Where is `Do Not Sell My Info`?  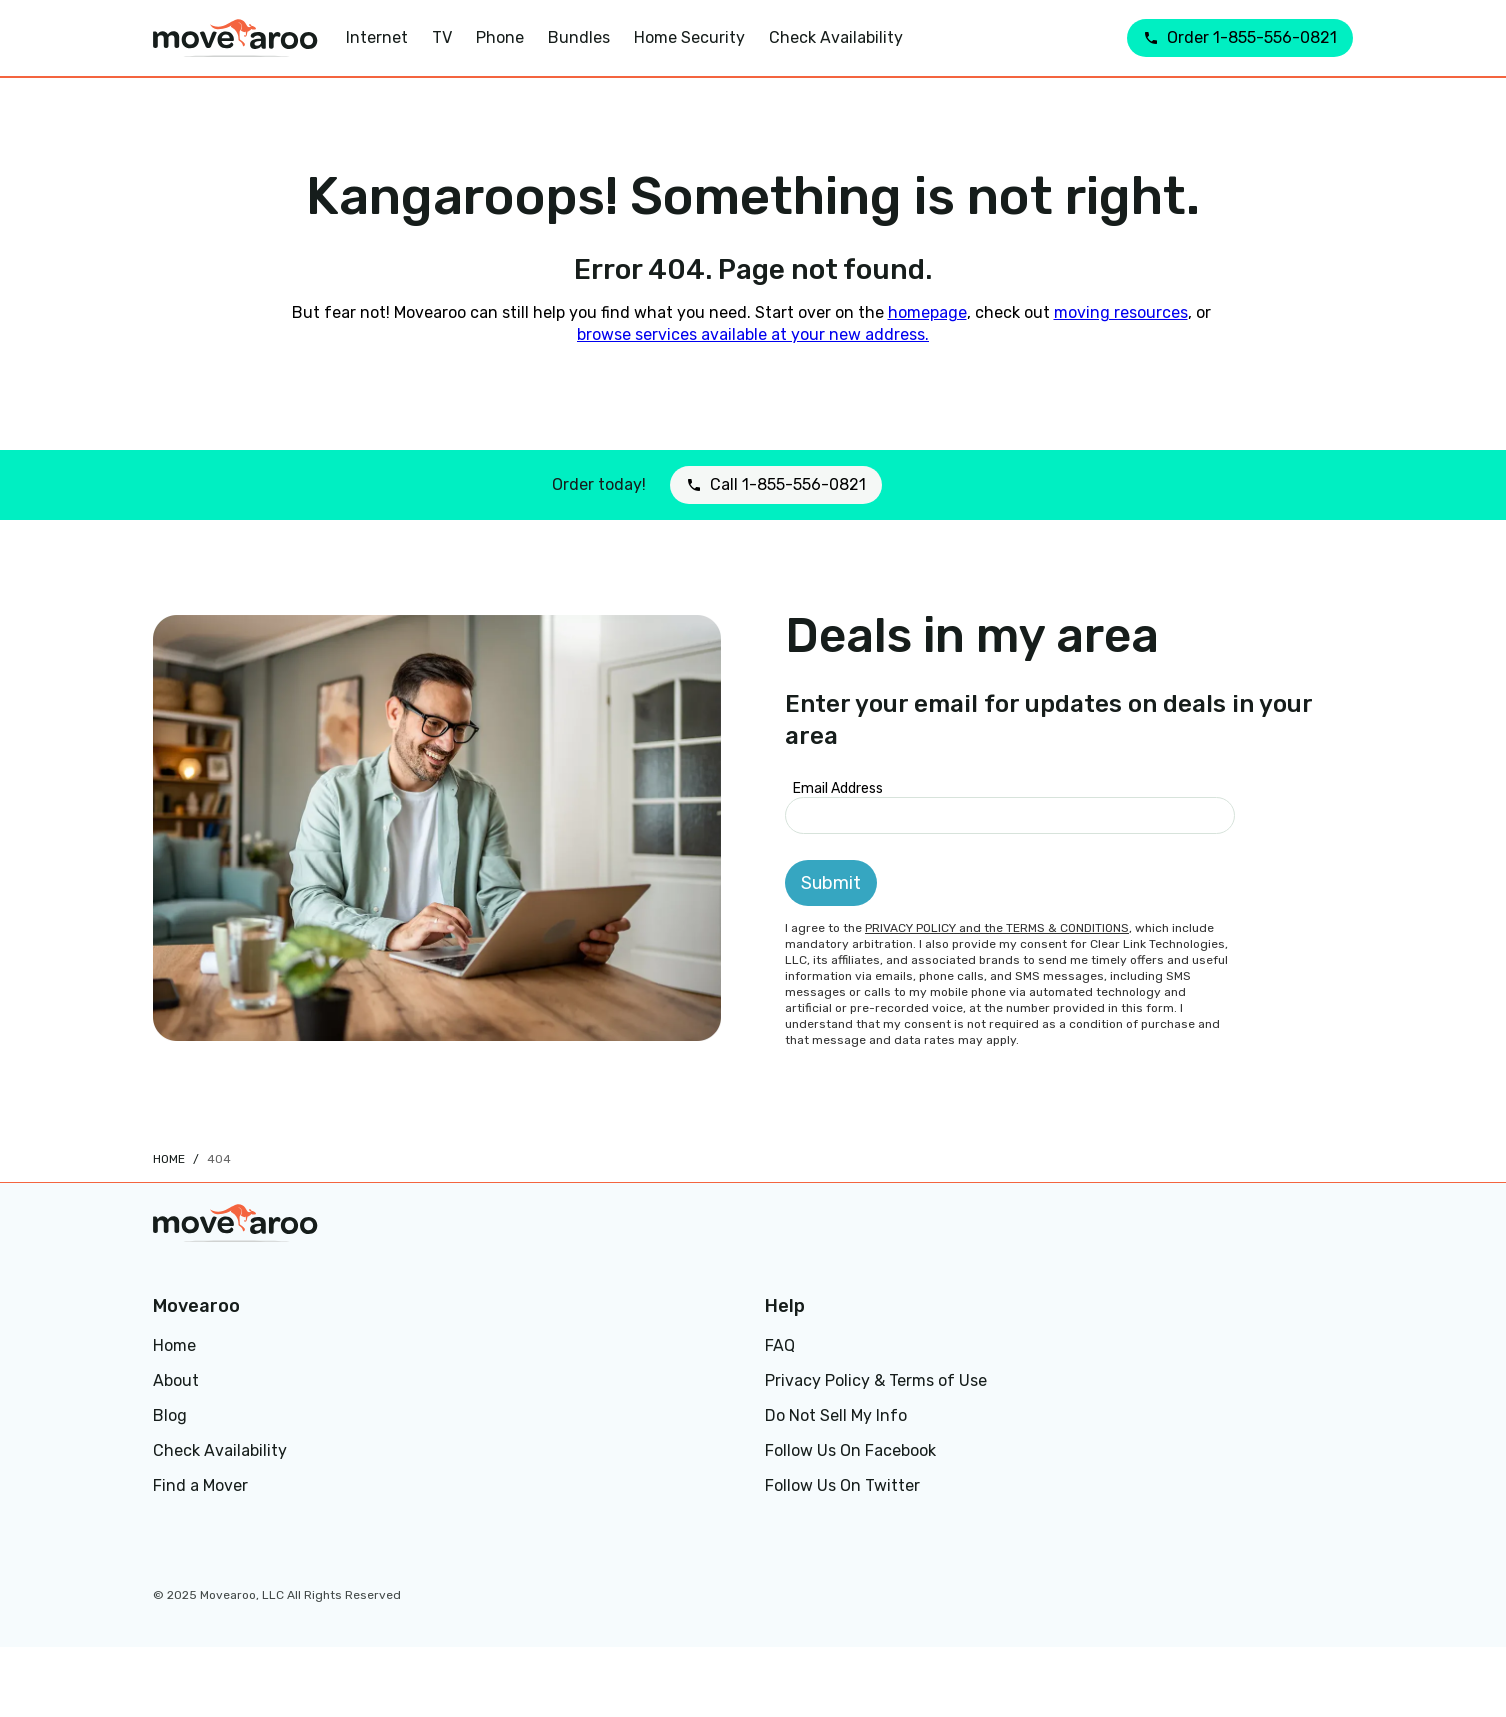
Do Not Sell My Info is located at coordinates (836, 1415).